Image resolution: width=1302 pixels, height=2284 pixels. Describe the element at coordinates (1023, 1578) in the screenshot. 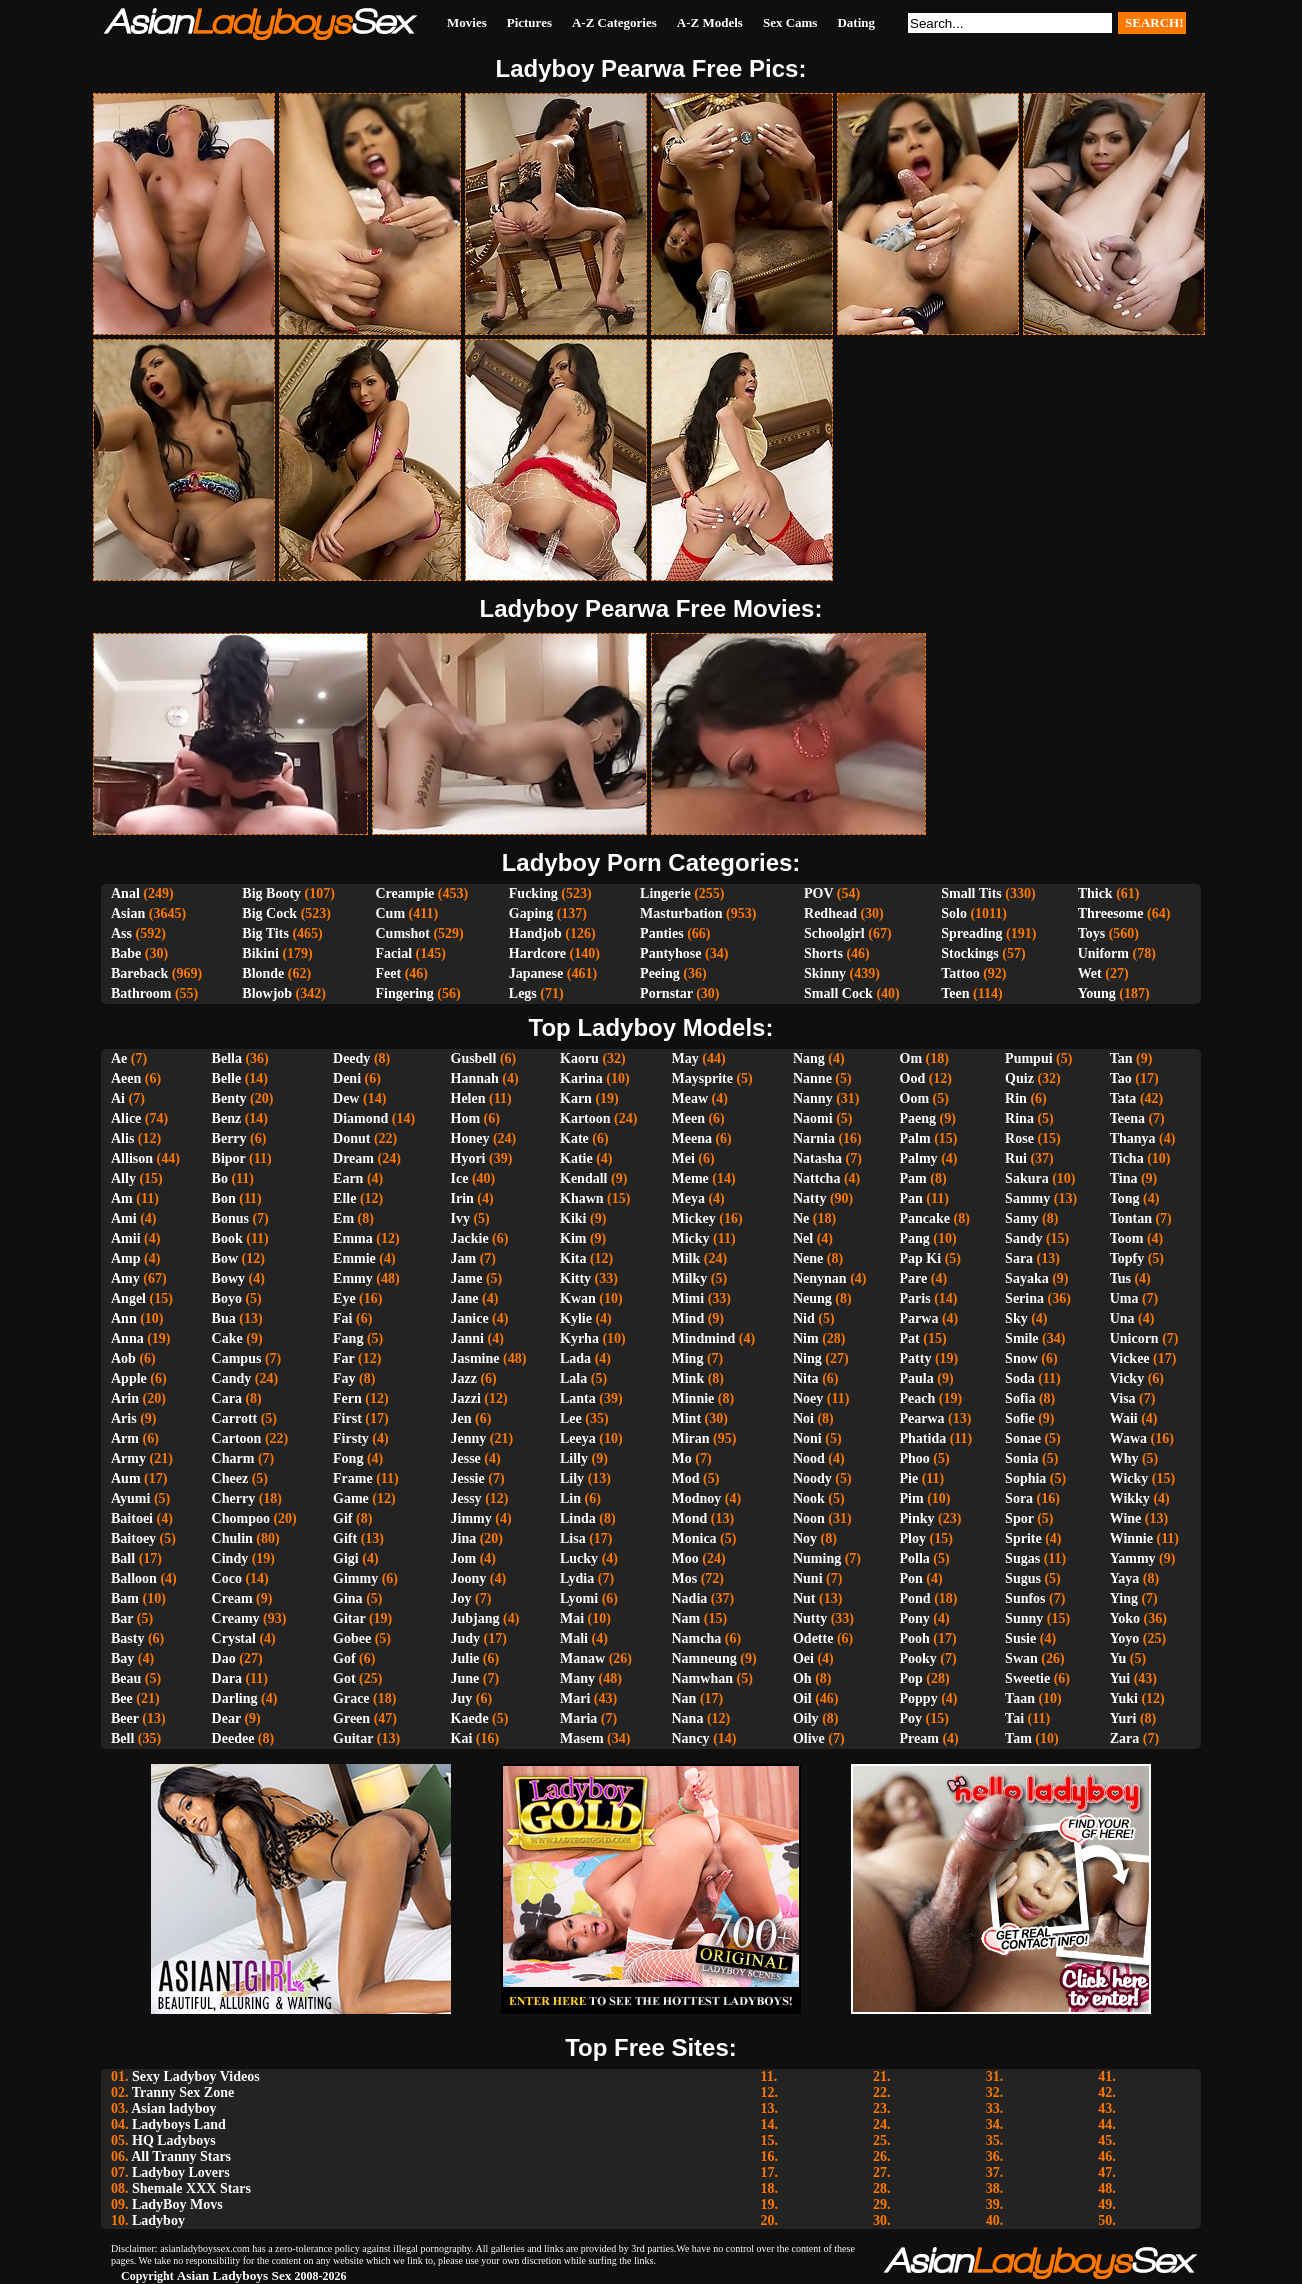

I see `Sugus` at that location.